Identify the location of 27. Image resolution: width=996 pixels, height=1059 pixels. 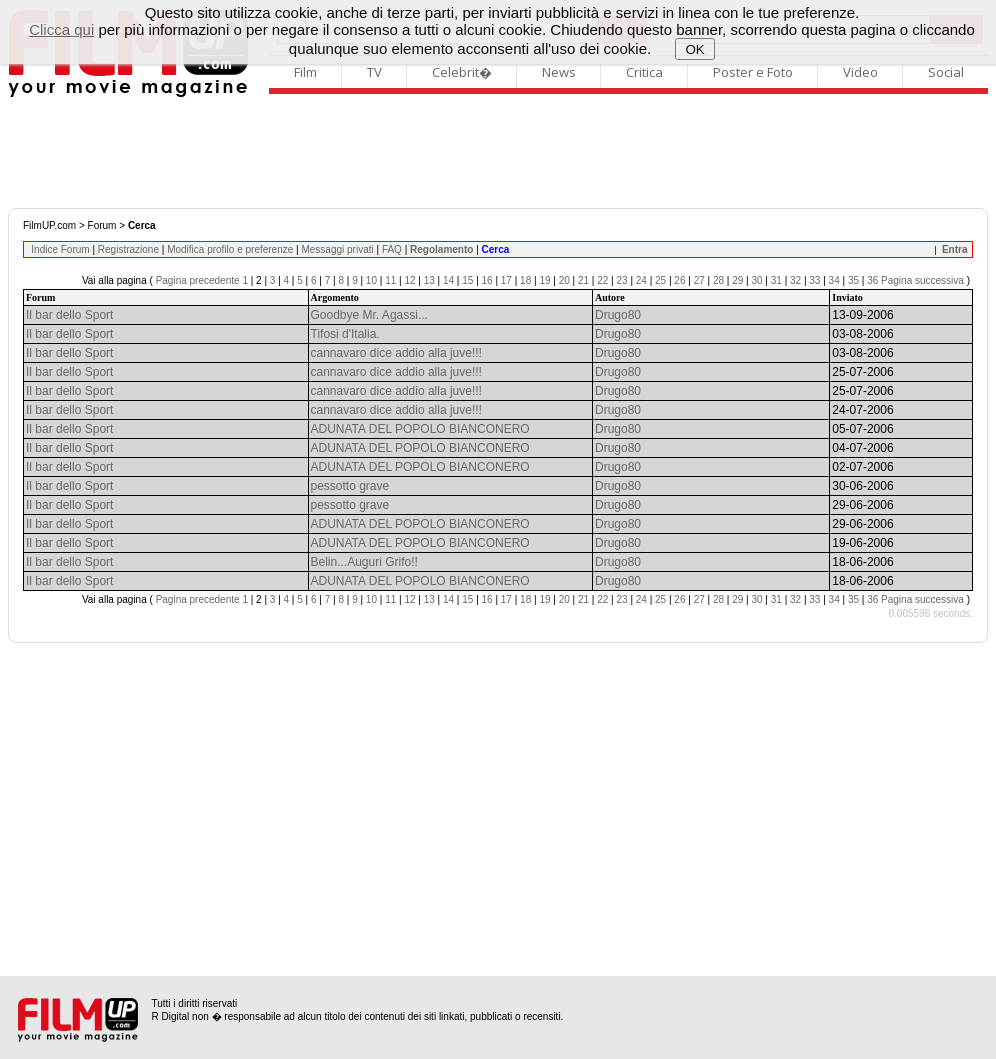
(699, 280).